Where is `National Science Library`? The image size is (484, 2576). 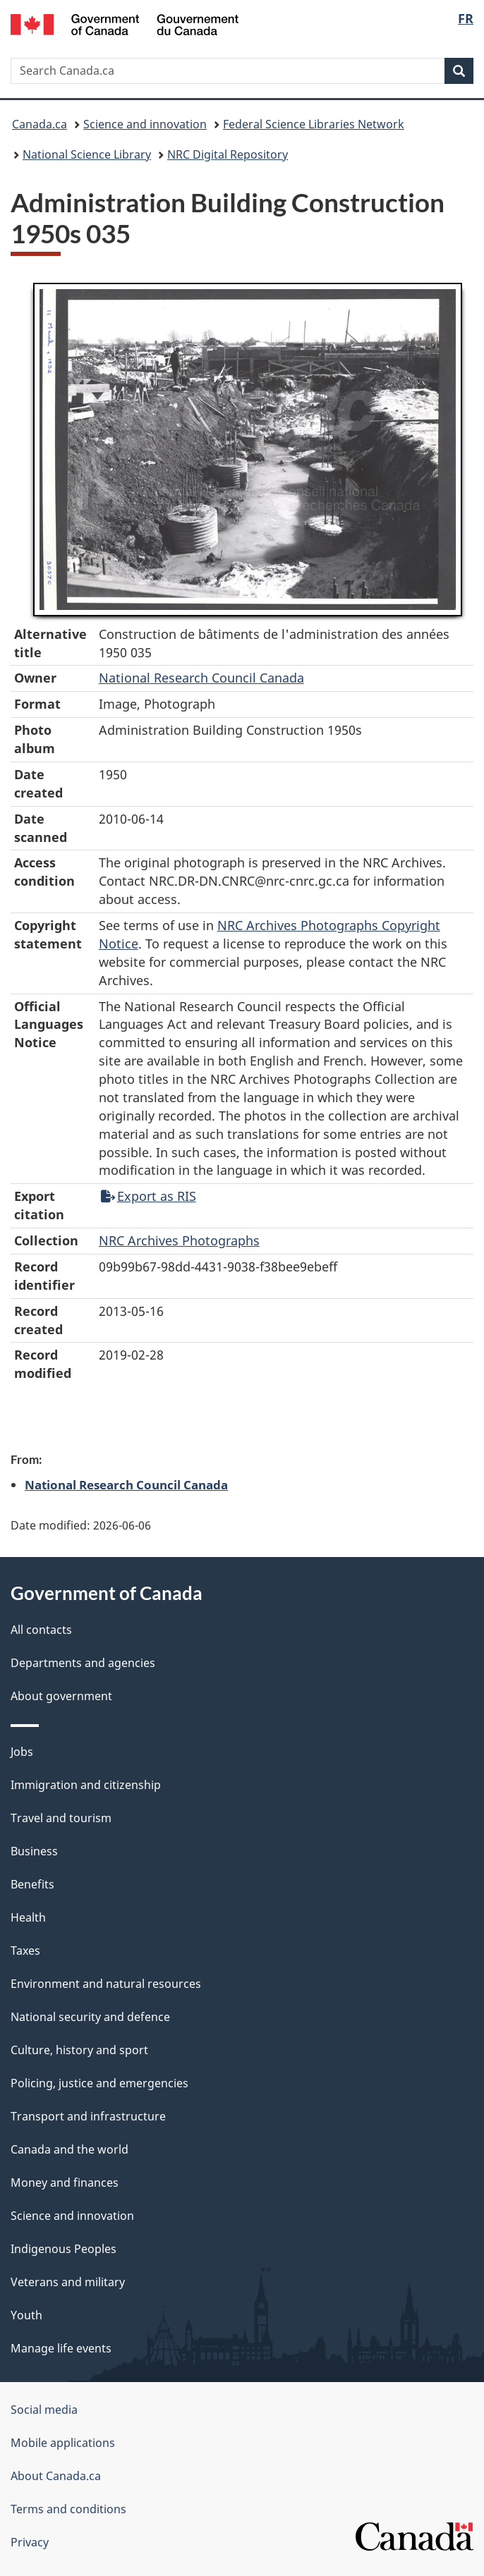 National Science Library is located at coordinates (87, 154).